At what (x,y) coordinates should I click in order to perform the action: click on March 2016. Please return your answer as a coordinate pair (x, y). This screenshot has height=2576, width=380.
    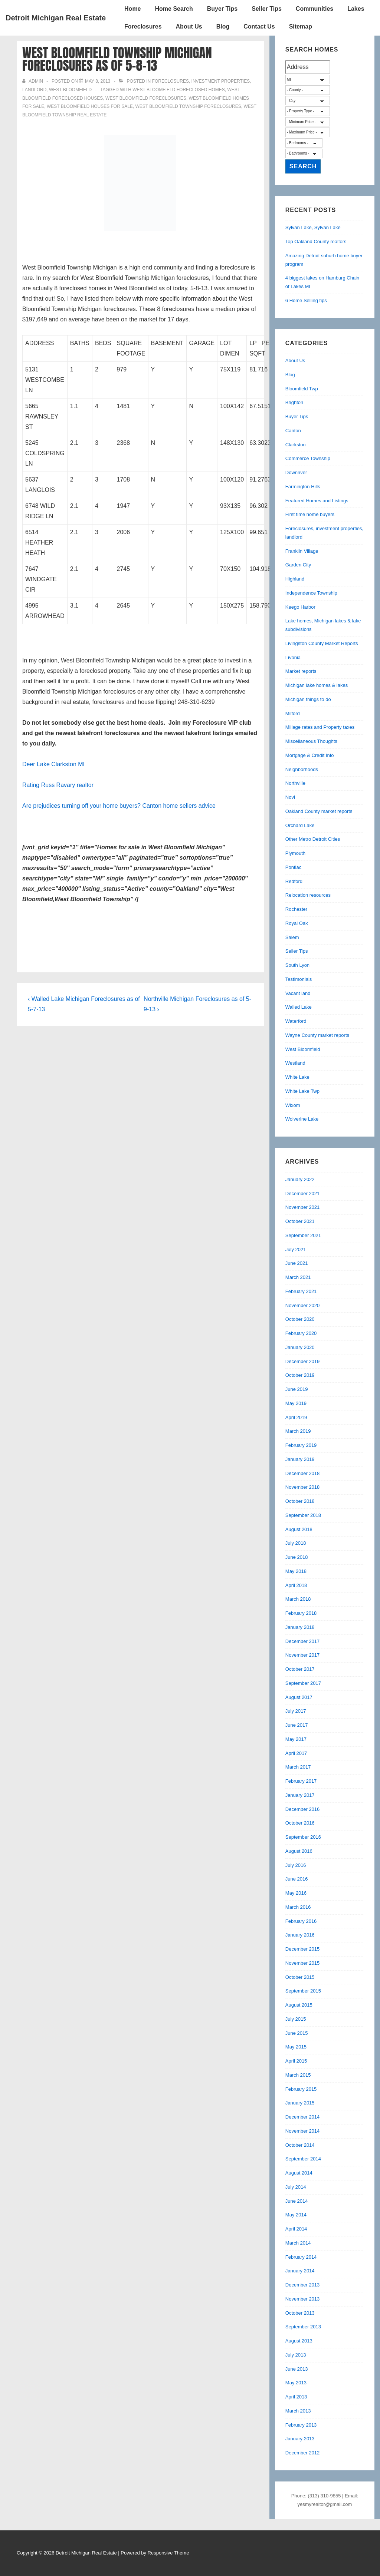
    Looking at the image, I should click on (298, 1907).